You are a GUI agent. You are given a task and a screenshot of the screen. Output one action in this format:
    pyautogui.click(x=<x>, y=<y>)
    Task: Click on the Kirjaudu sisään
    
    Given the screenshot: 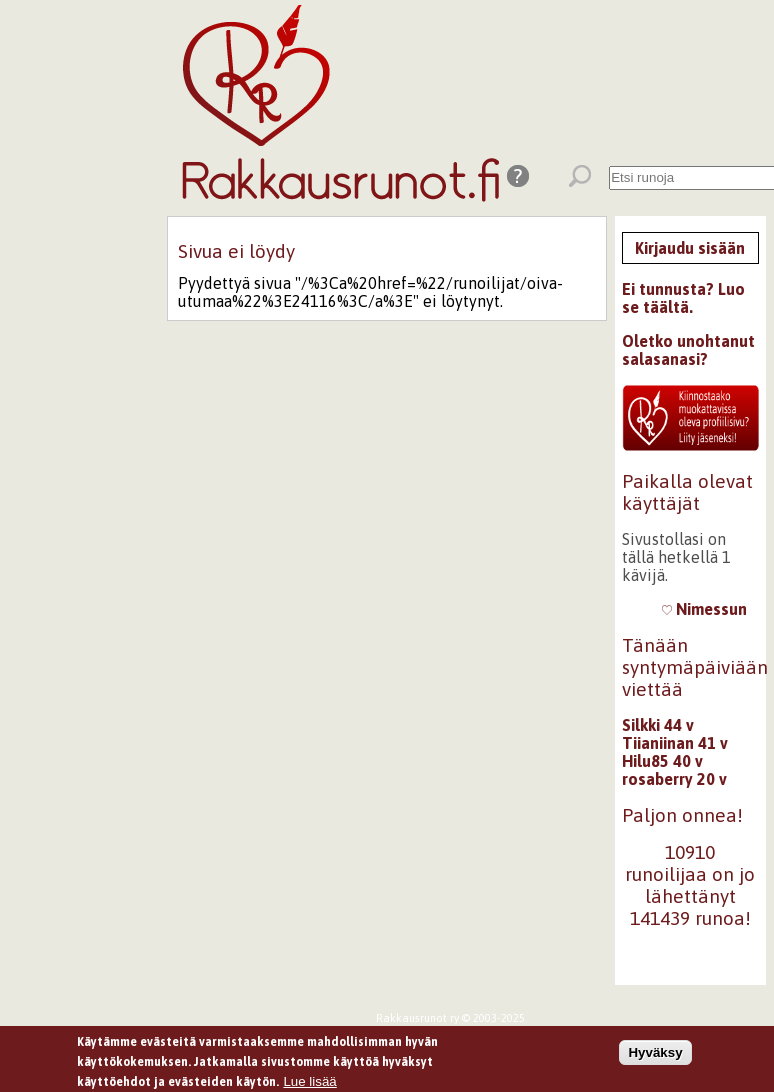 What is the action you would take?
    pyautogui.click(x=690, y=248)
    